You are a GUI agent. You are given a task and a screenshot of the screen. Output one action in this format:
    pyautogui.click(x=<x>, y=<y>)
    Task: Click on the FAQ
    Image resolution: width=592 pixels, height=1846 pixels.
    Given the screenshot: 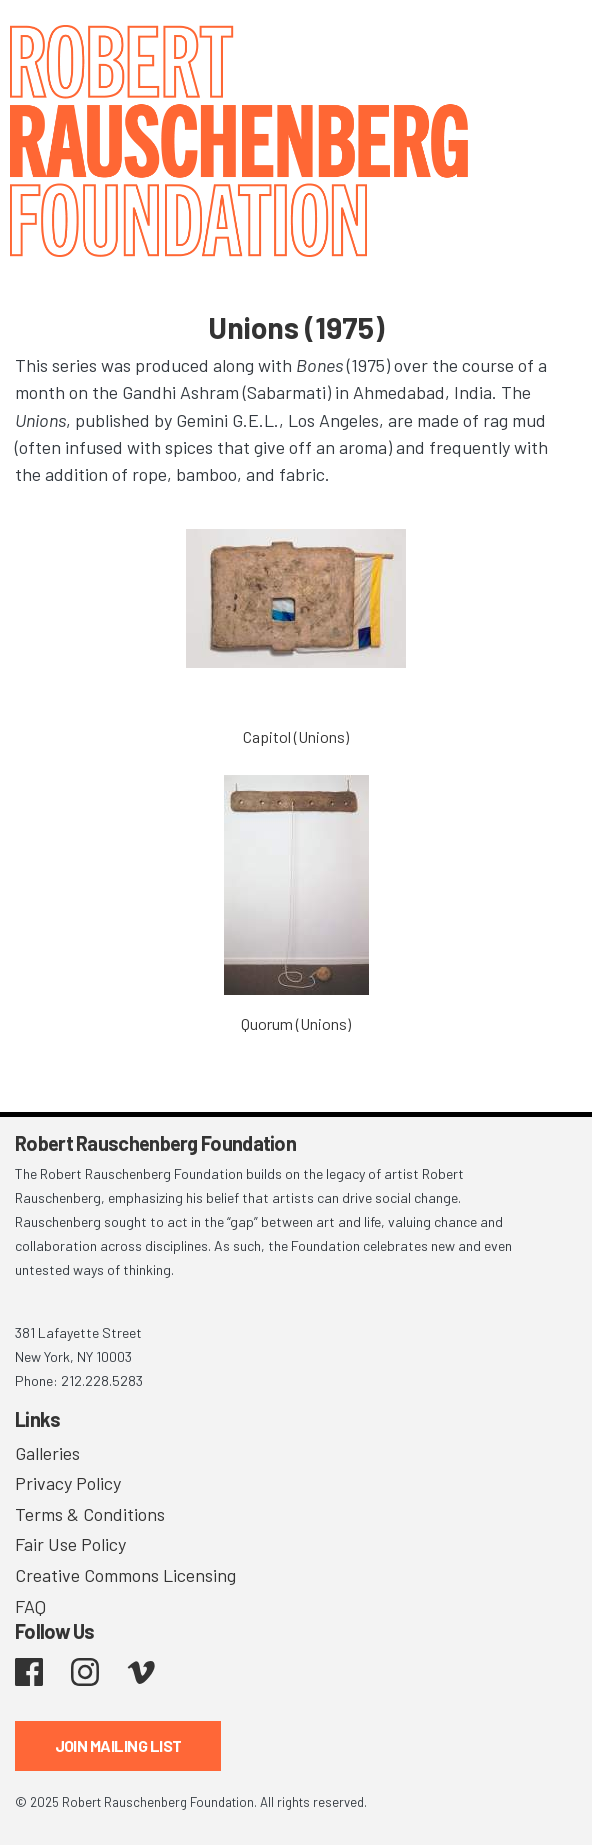 What is the action you would take?
    pyautogui.click(x=30, y=1606)
    